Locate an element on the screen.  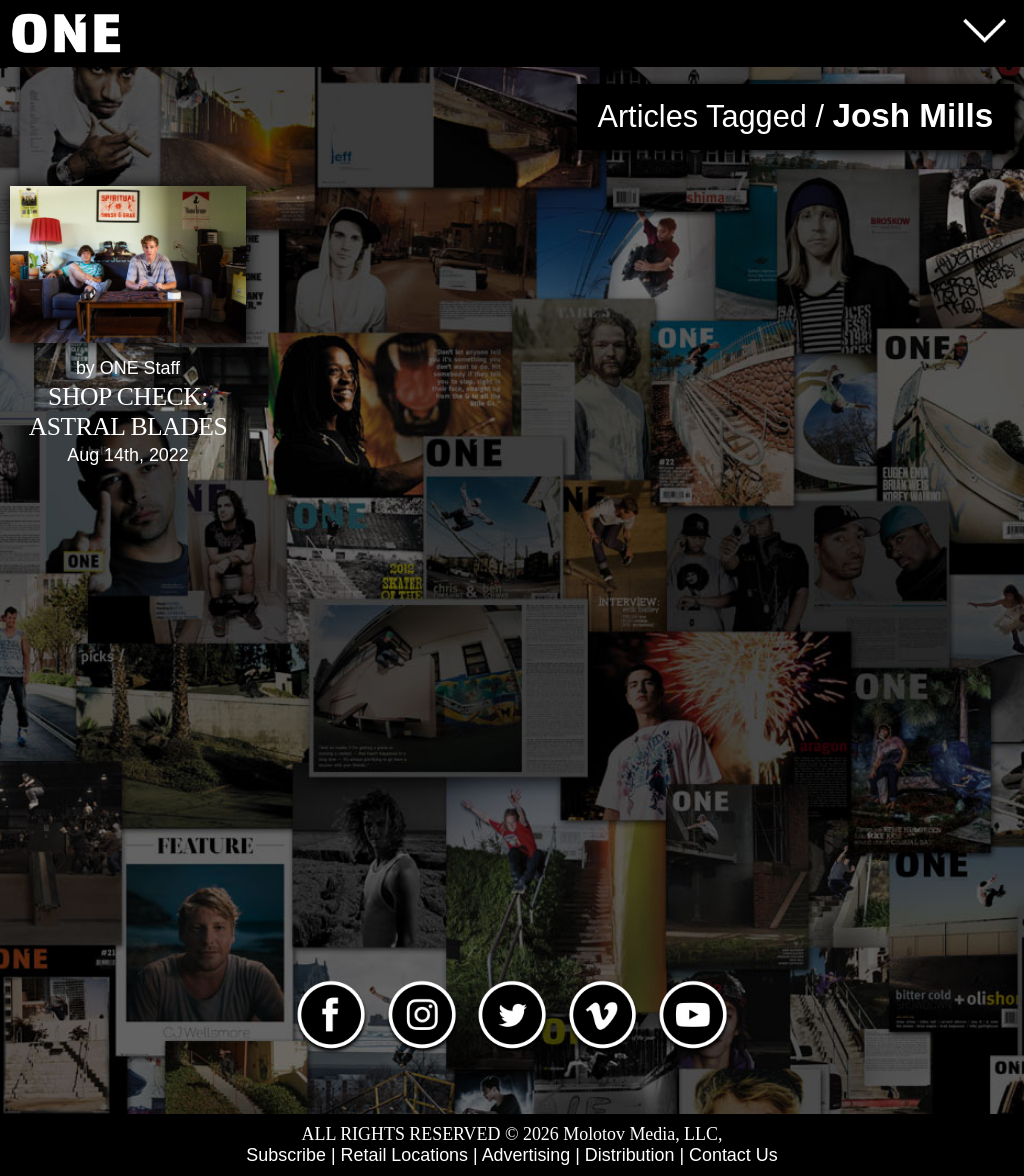
Contact Us is located at coordinates (733, 1155).